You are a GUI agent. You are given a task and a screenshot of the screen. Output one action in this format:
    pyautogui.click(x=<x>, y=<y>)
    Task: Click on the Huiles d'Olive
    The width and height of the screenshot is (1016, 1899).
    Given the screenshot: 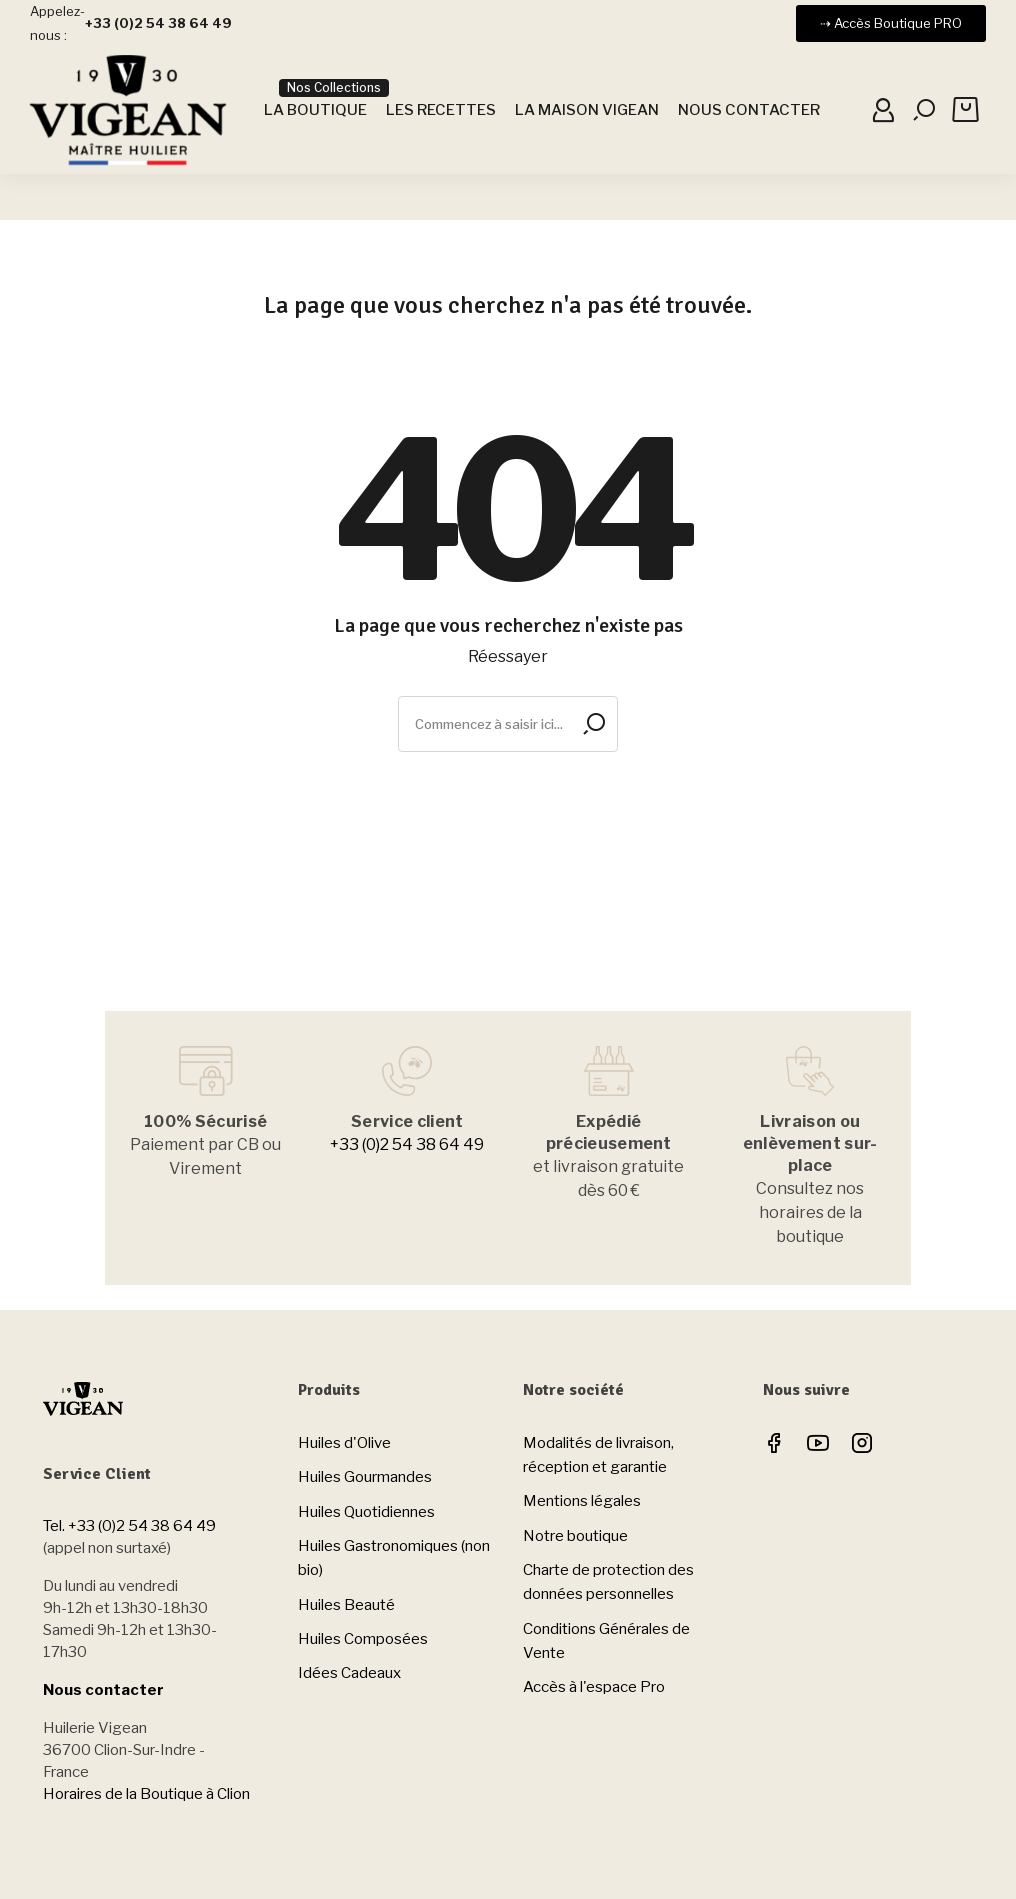 What is the action you would take?
    pyautogui.click(x=344, y=1443)
    